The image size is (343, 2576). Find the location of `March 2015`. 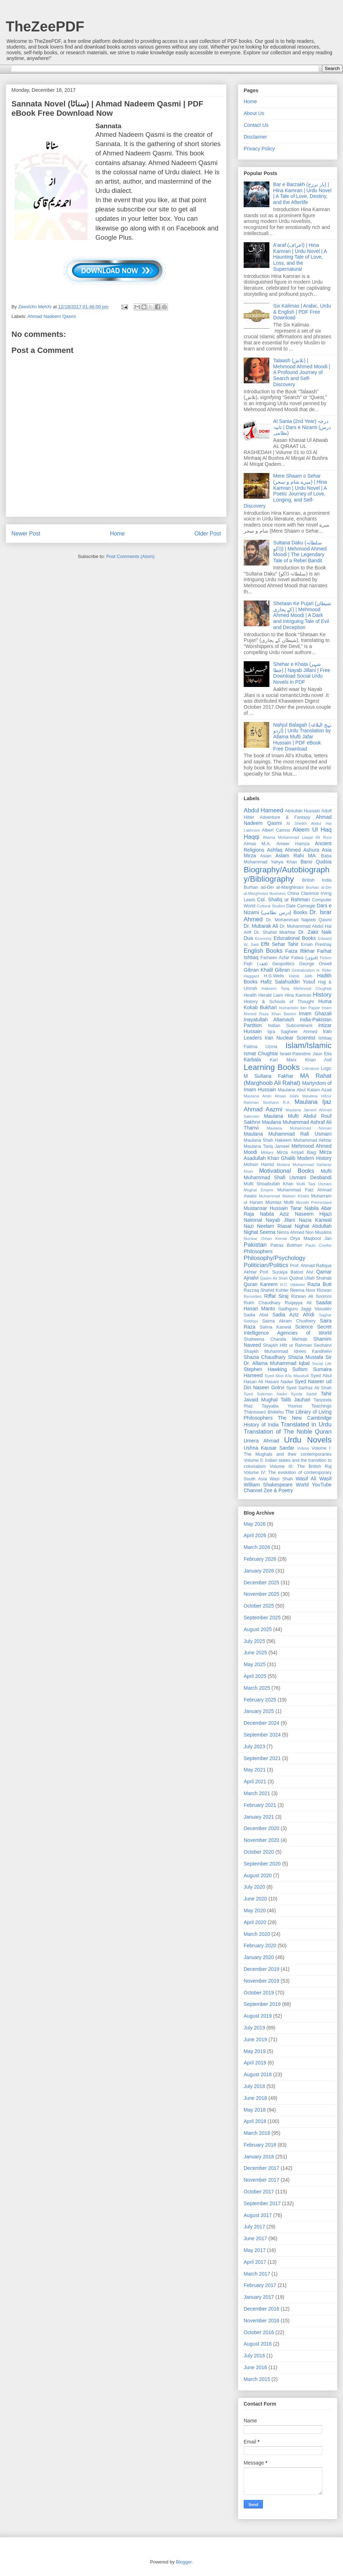

March 2015 is located at coordinates (257, 2379).